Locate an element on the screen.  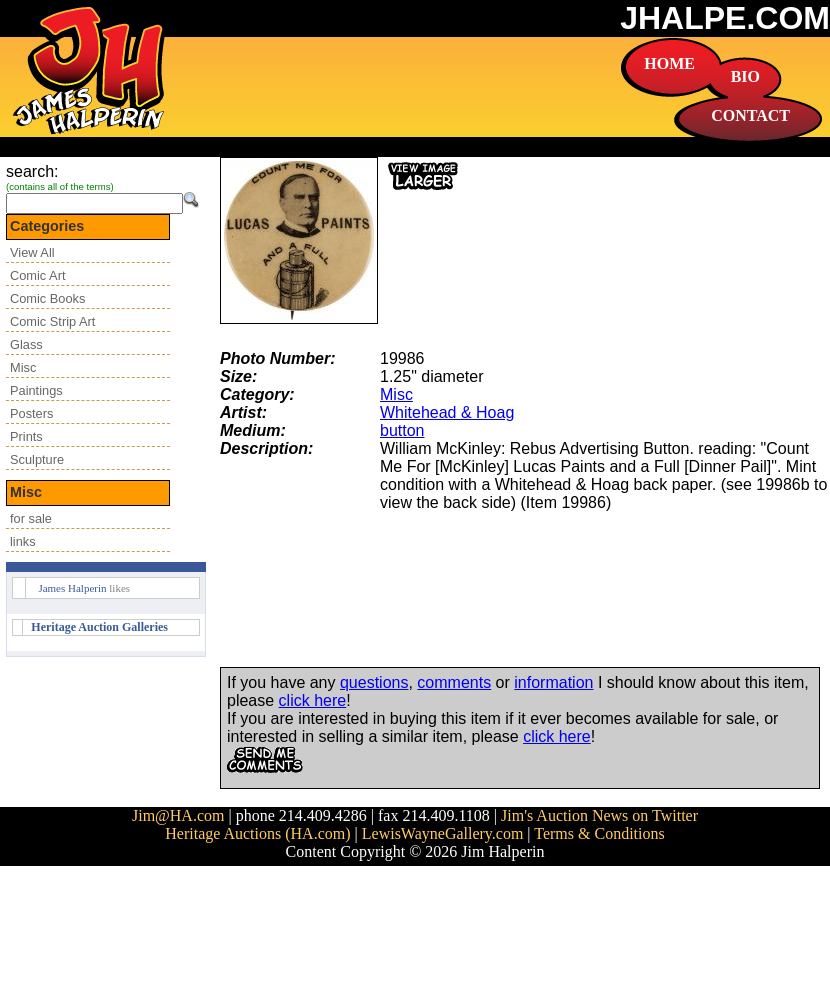
JHALPE.COM is located at coordinates (725, 18).